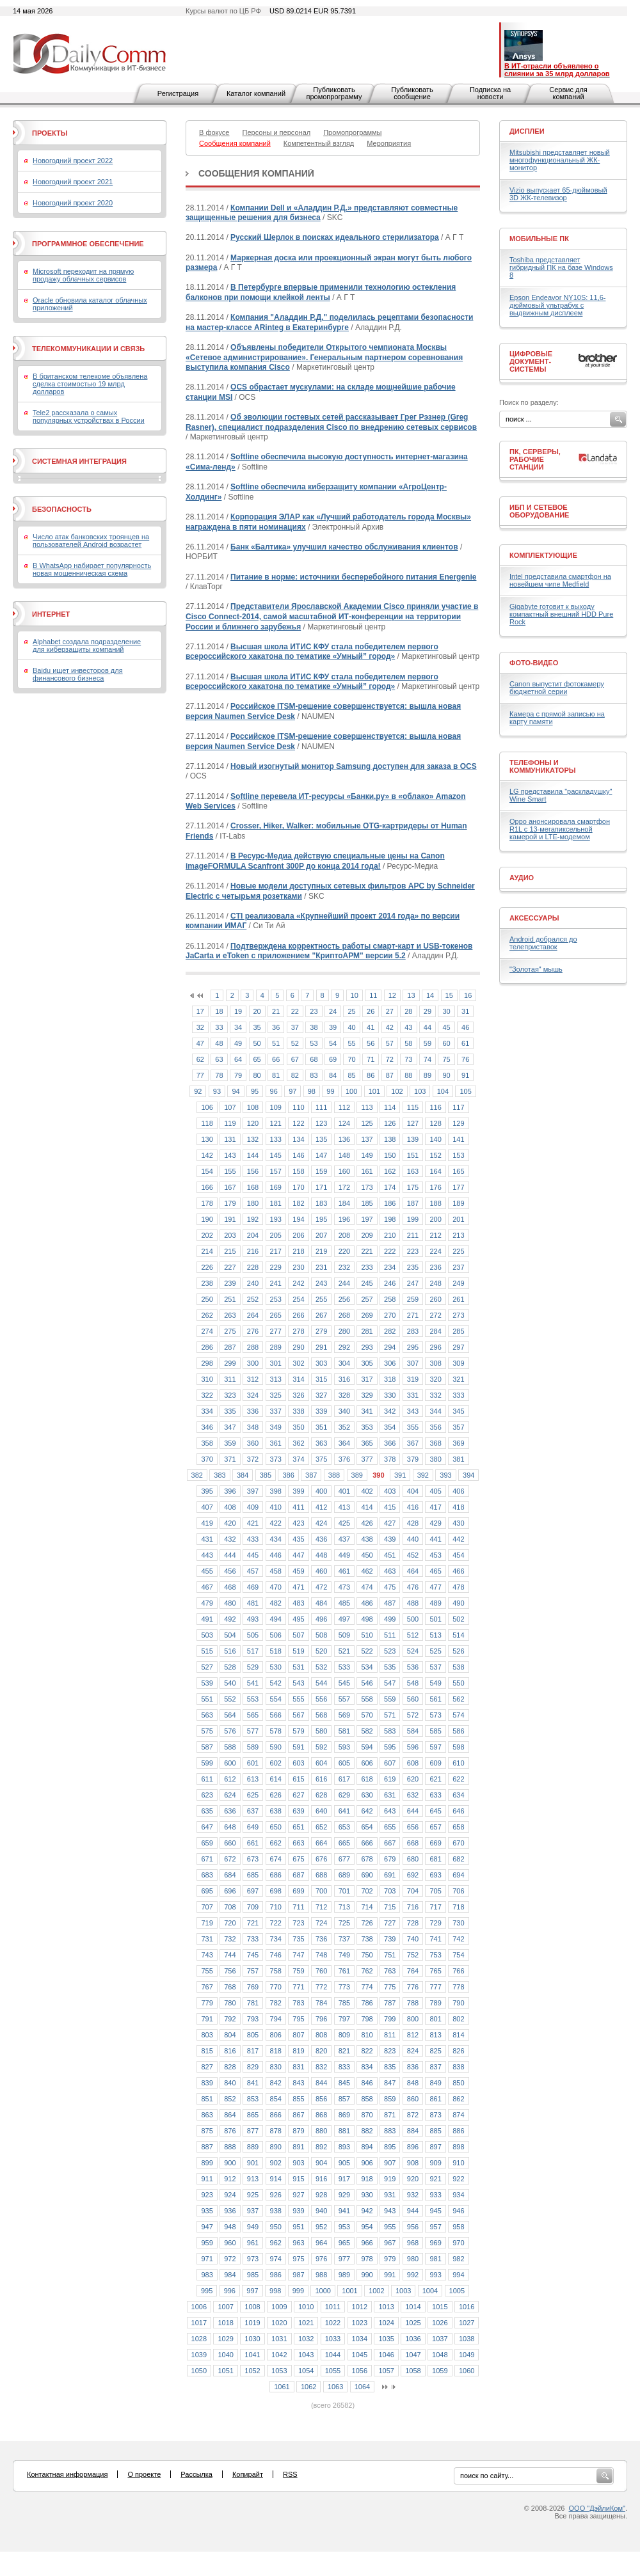 The height and width of the screenshot is (2576, 640). What do you see at coordinates (366, 1747) in the screenshot?
I see `594` at bounding box center [366, 1747].